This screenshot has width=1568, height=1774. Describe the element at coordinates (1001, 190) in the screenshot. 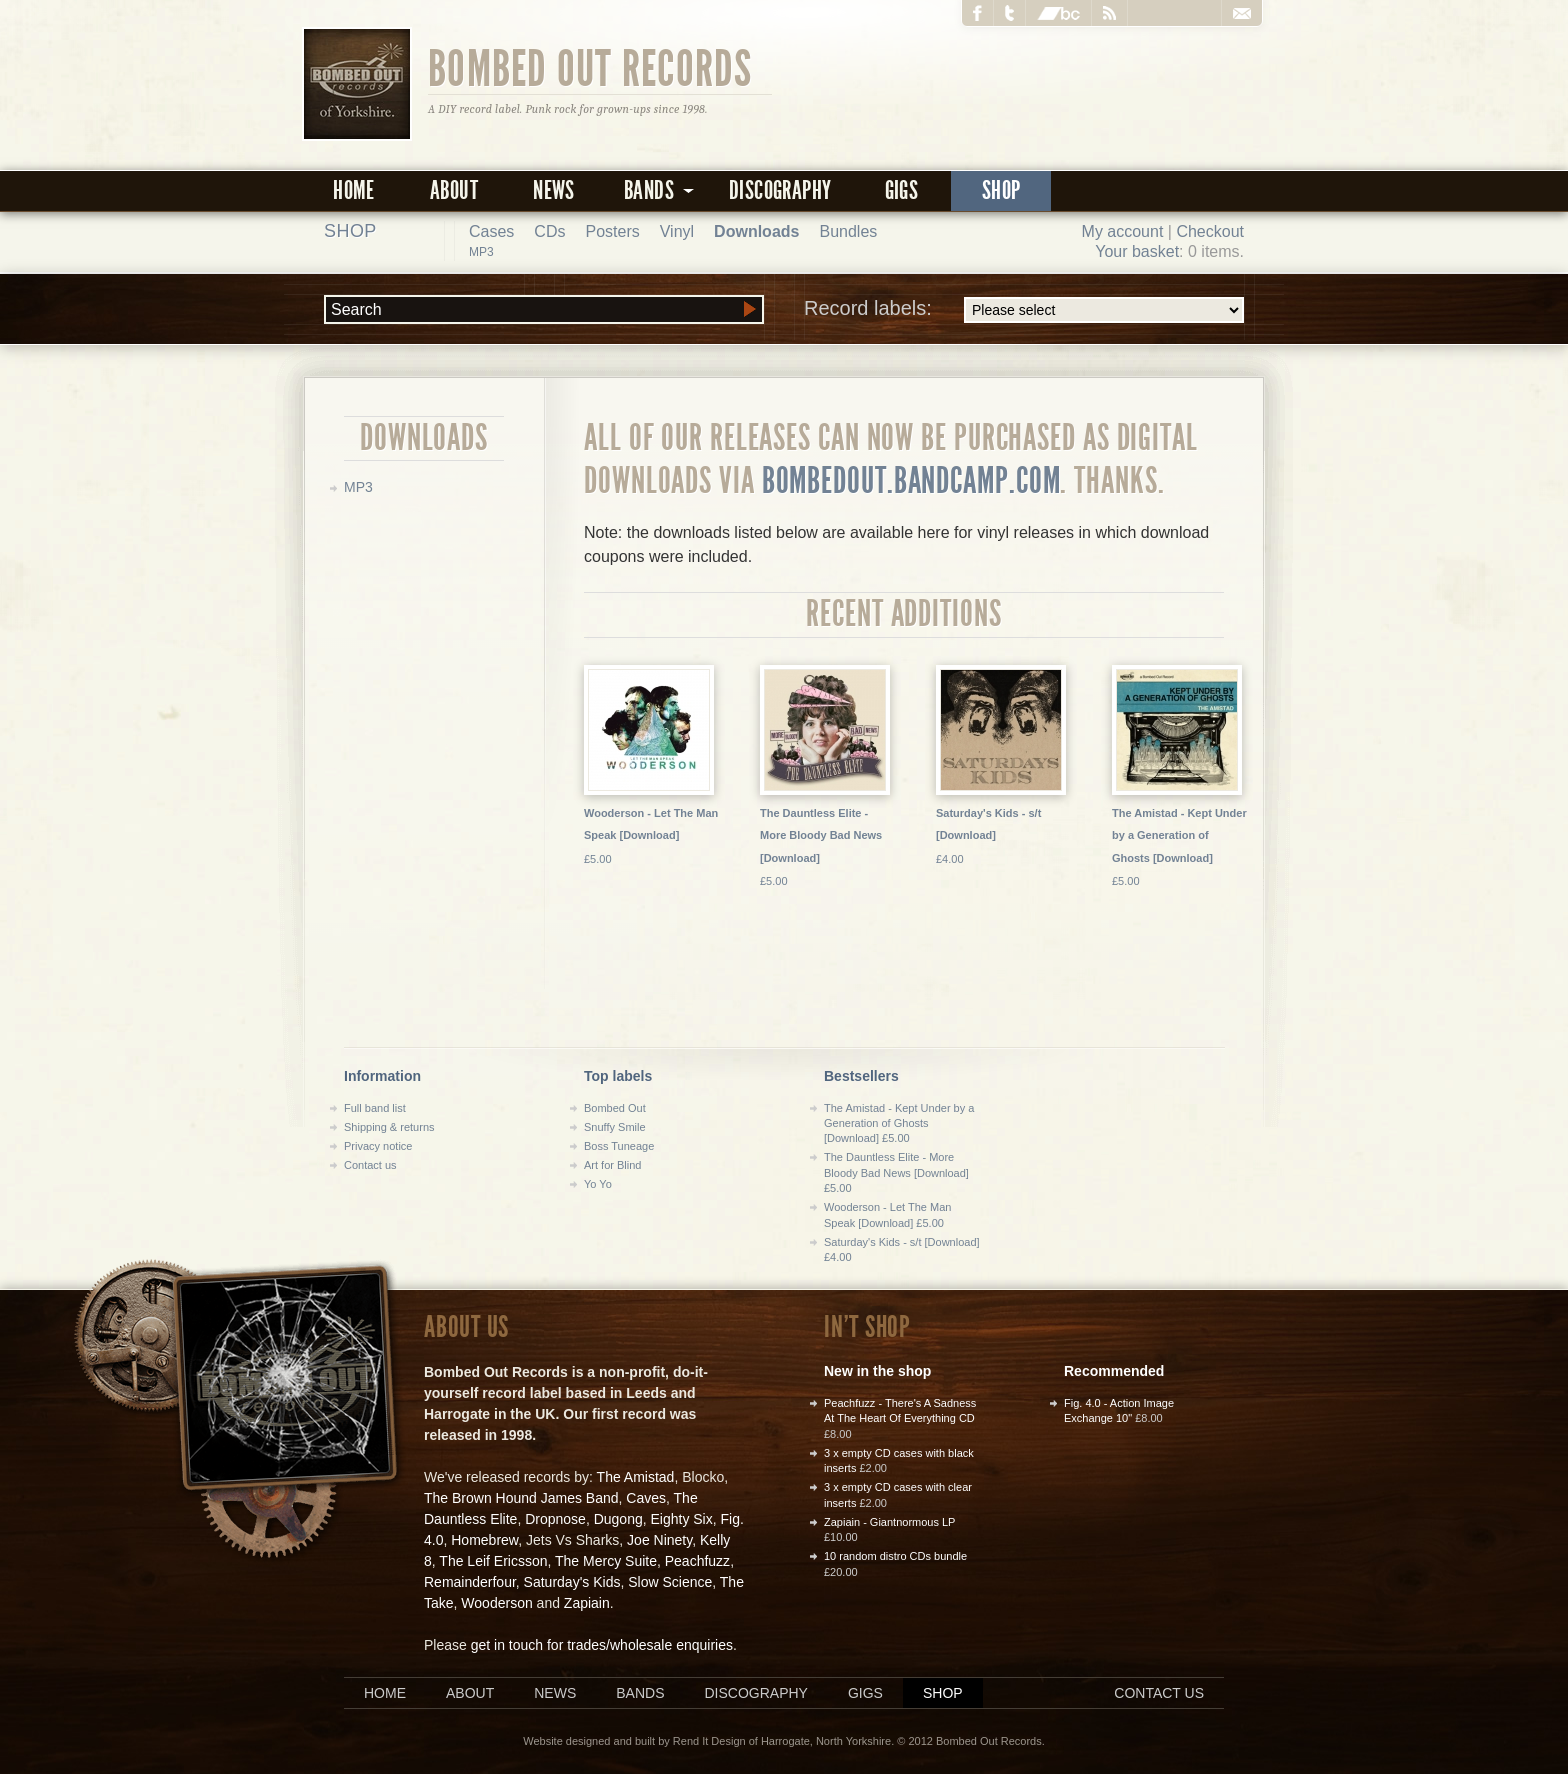

I see `Shop` at that location.